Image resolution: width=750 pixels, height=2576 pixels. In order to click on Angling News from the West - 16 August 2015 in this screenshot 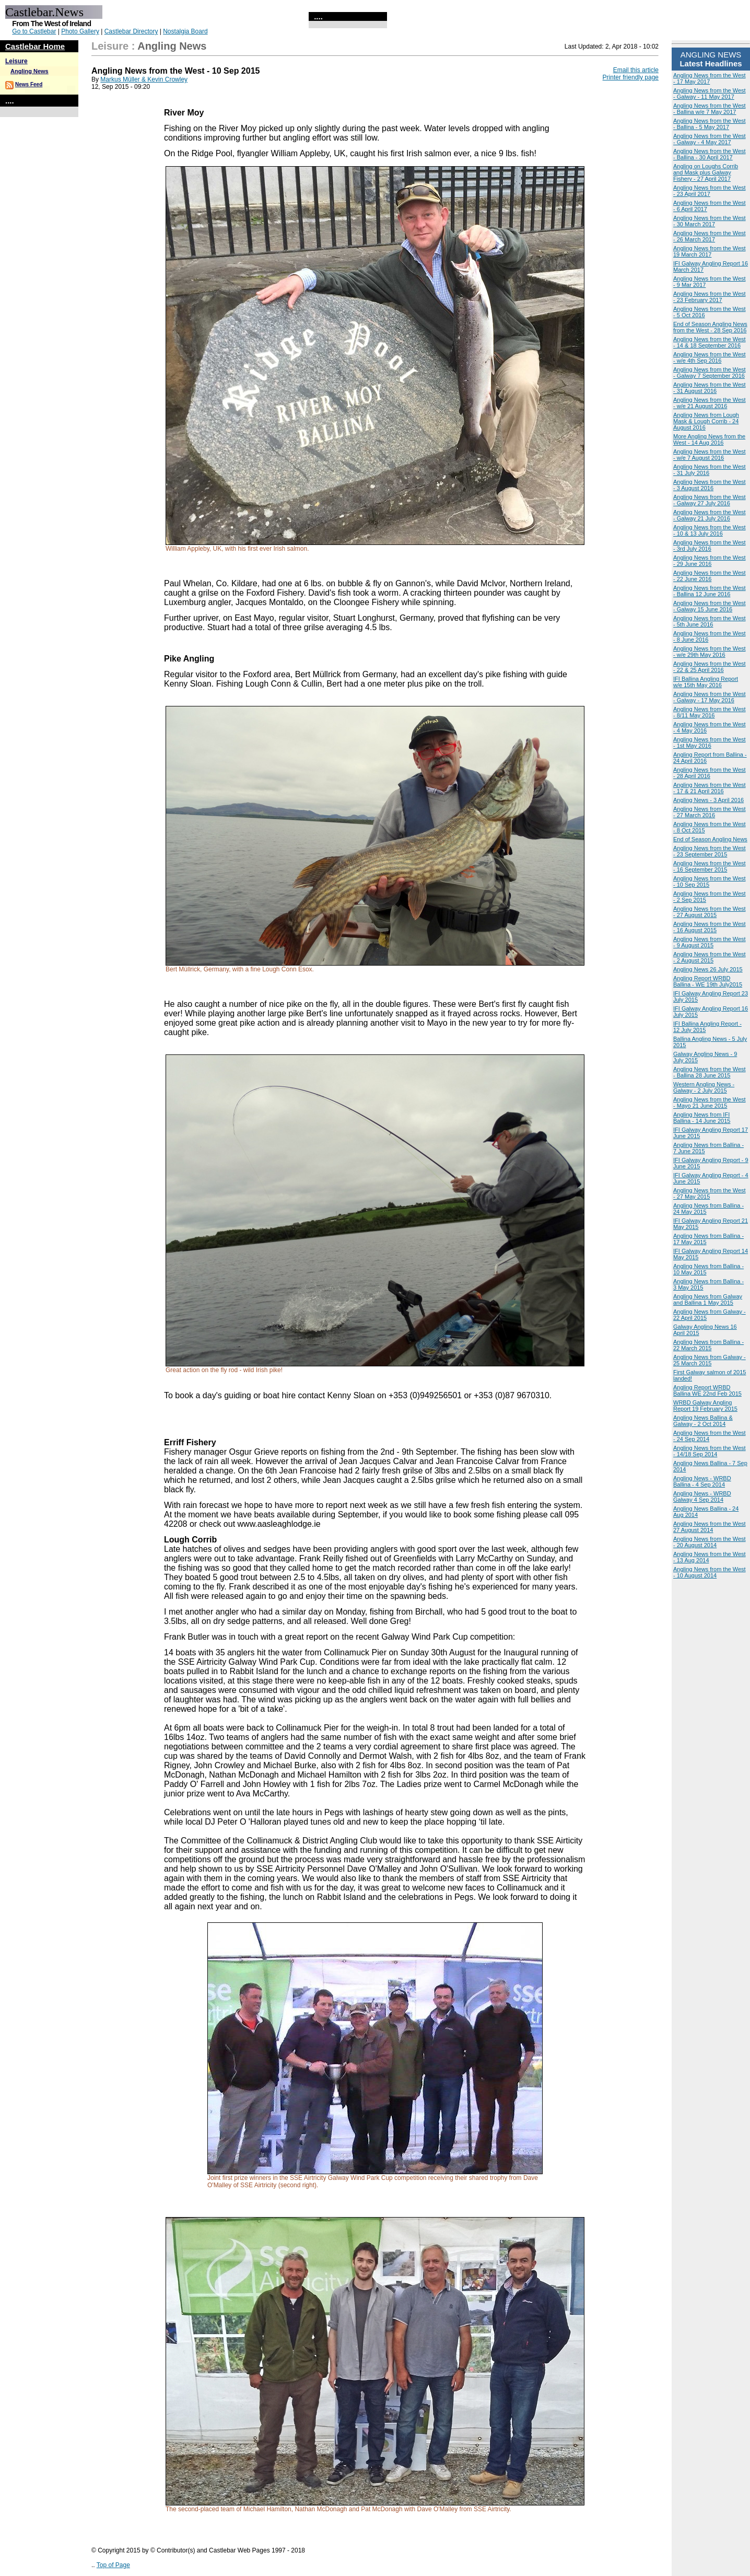, I will do `click(709, 927)`.